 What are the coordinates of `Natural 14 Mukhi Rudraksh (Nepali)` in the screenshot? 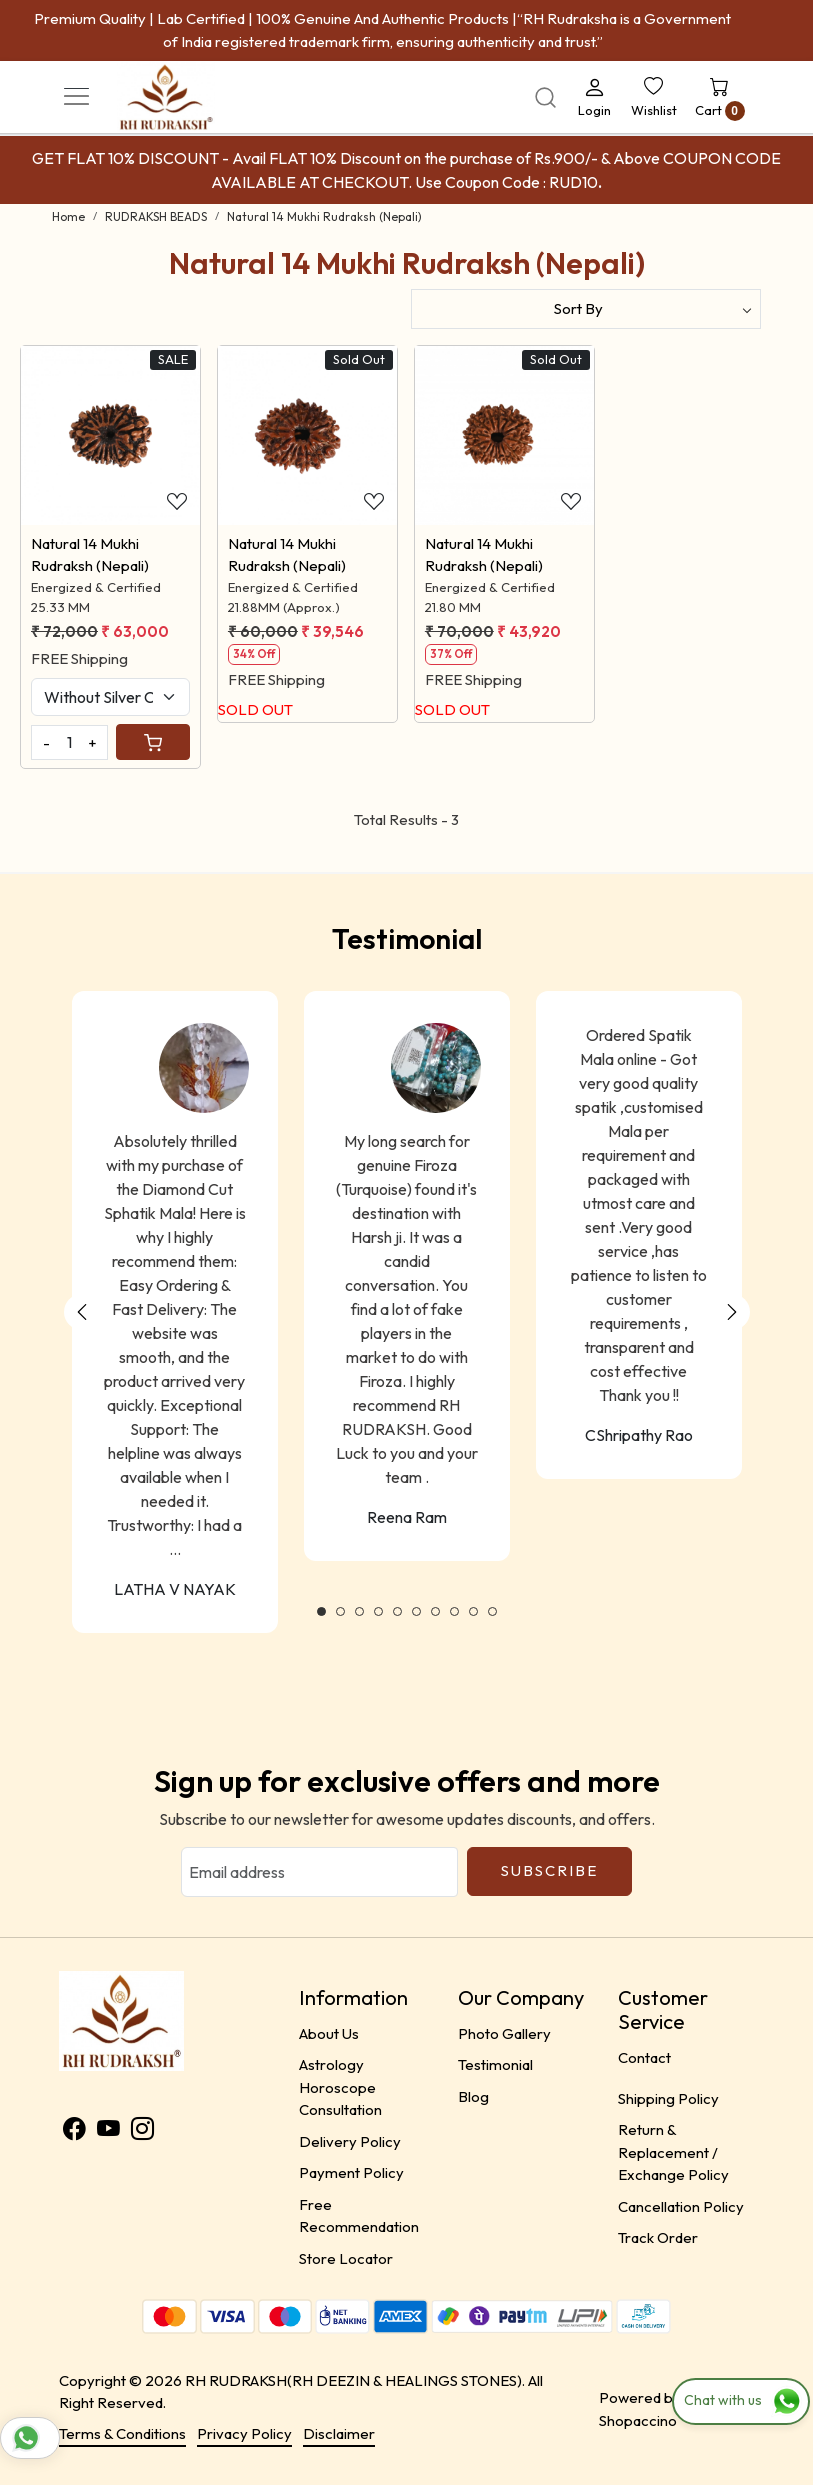 It's located at (90, 555).